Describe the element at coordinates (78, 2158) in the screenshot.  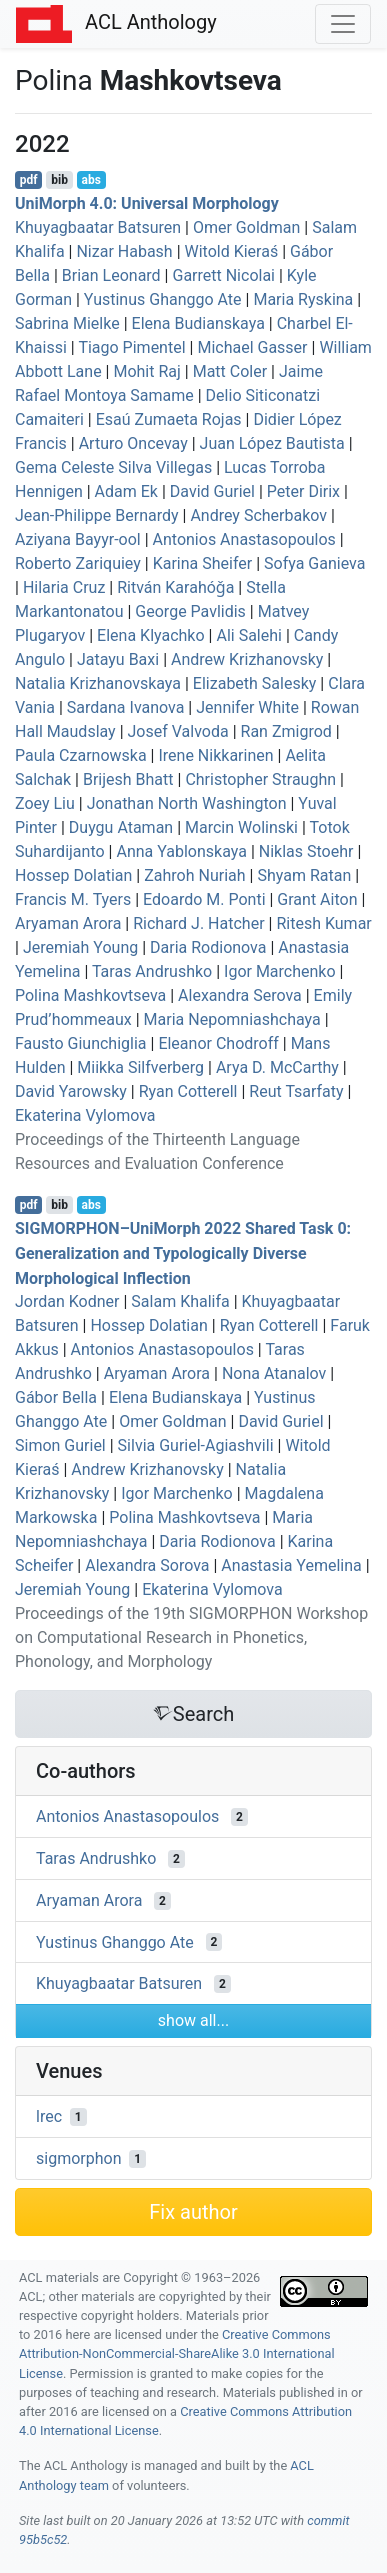
I see `sigmorphon` at that location.